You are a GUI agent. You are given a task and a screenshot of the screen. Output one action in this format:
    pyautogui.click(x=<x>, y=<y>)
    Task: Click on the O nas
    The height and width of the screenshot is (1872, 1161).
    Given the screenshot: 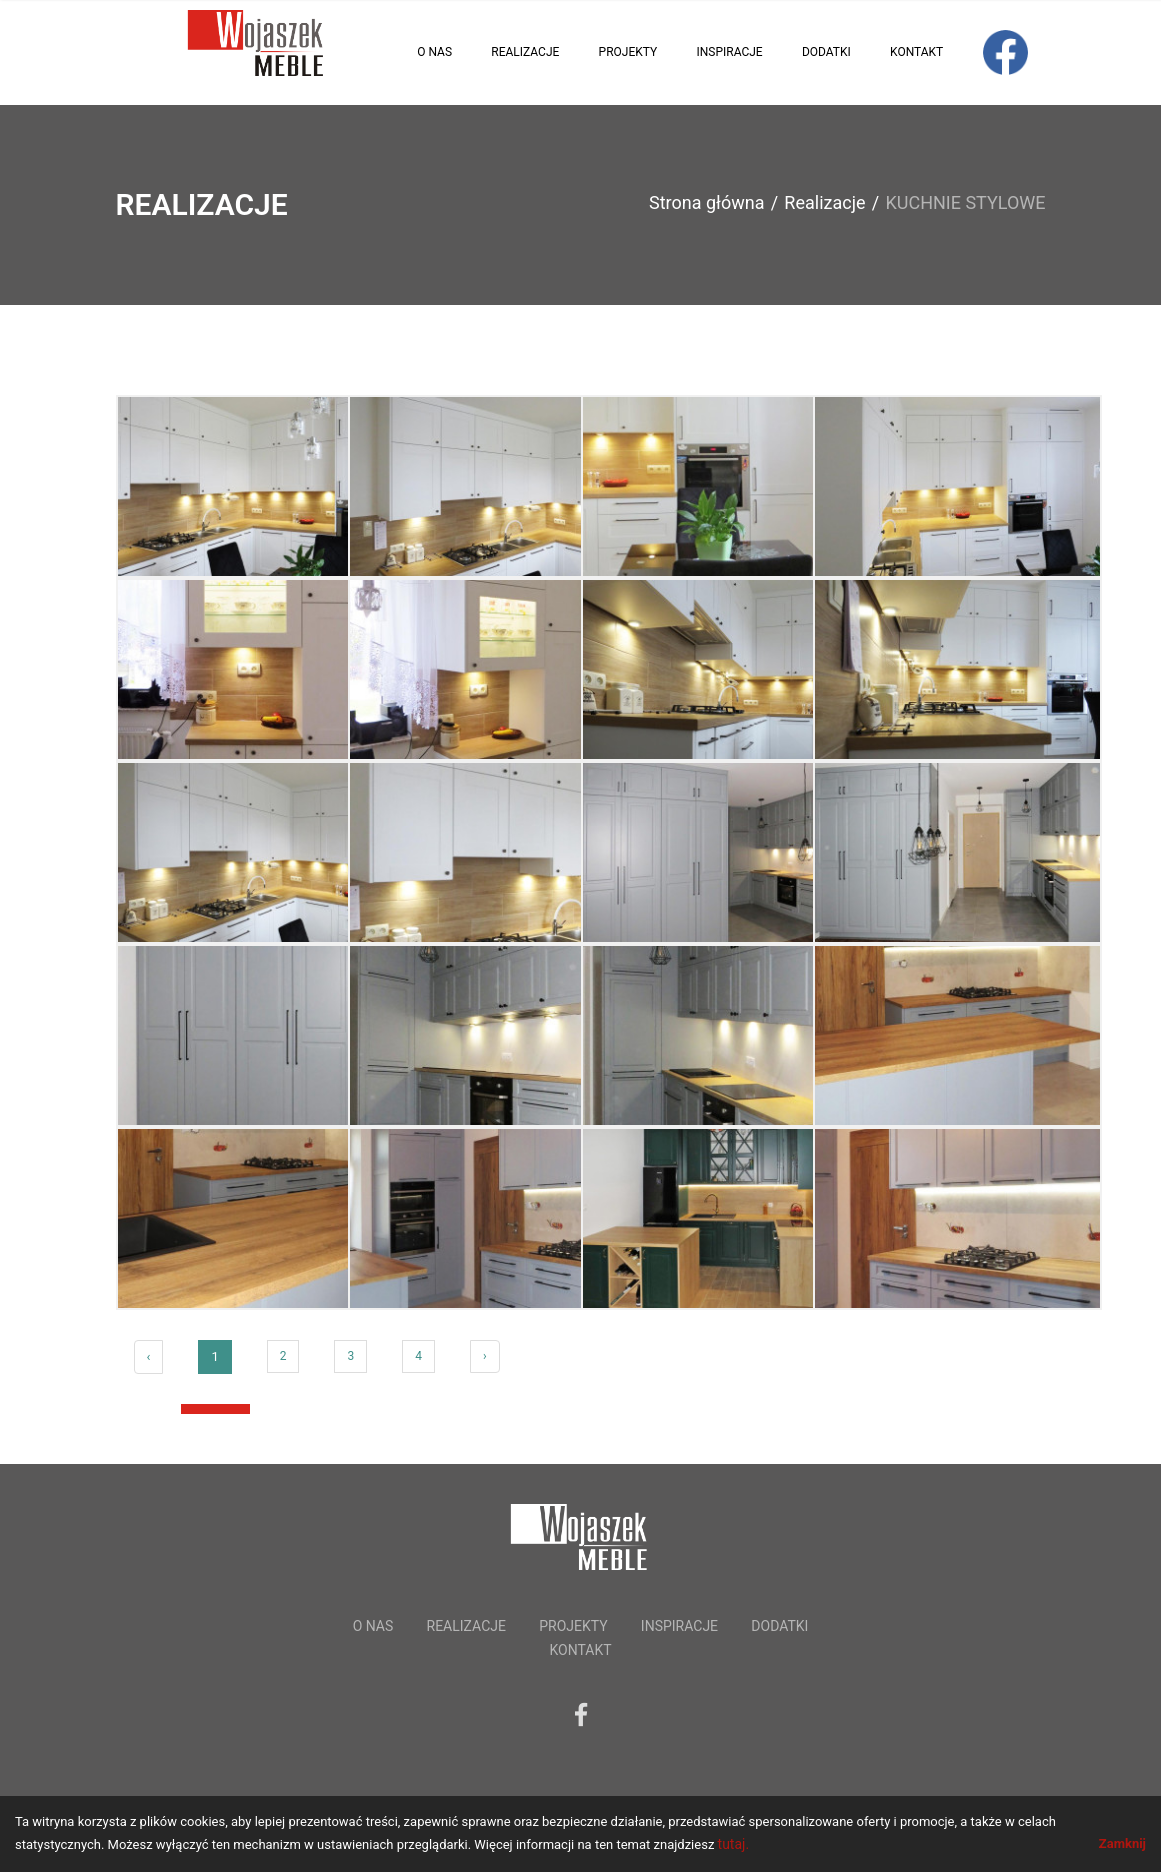 What is the action you would take?
    pyautogui.click(x=434, y=52)
    